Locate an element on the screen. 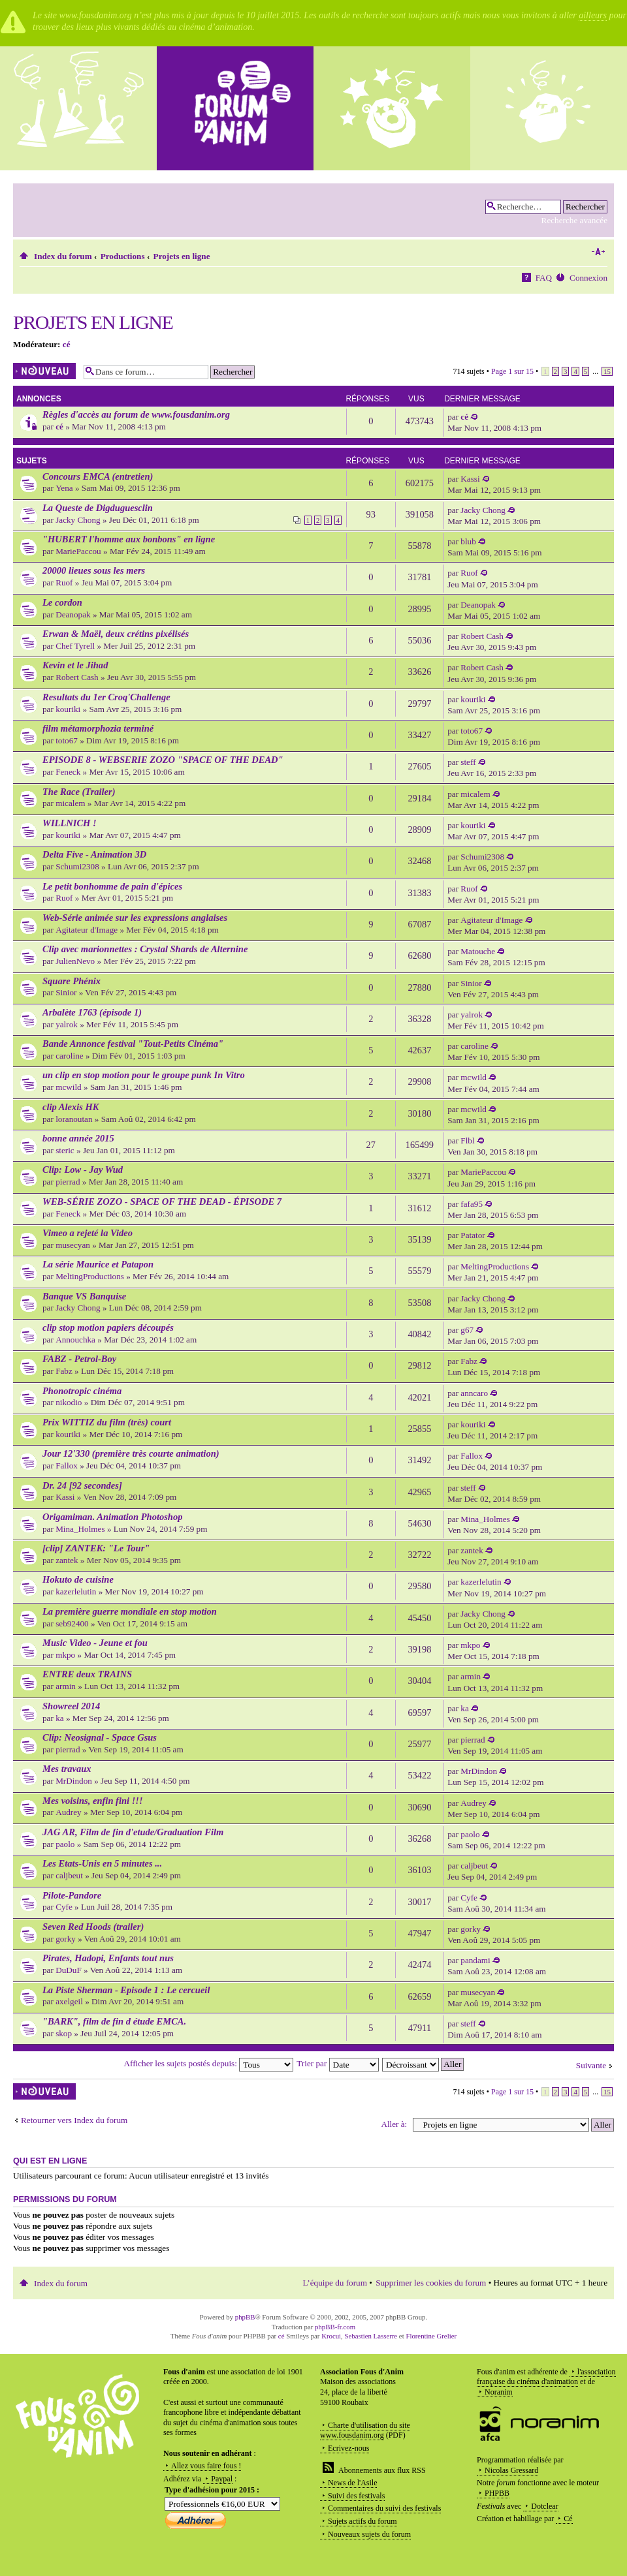 The width and height of the screenshot is (627, 2576). DuDuF is located at coordinates (69, 1970).